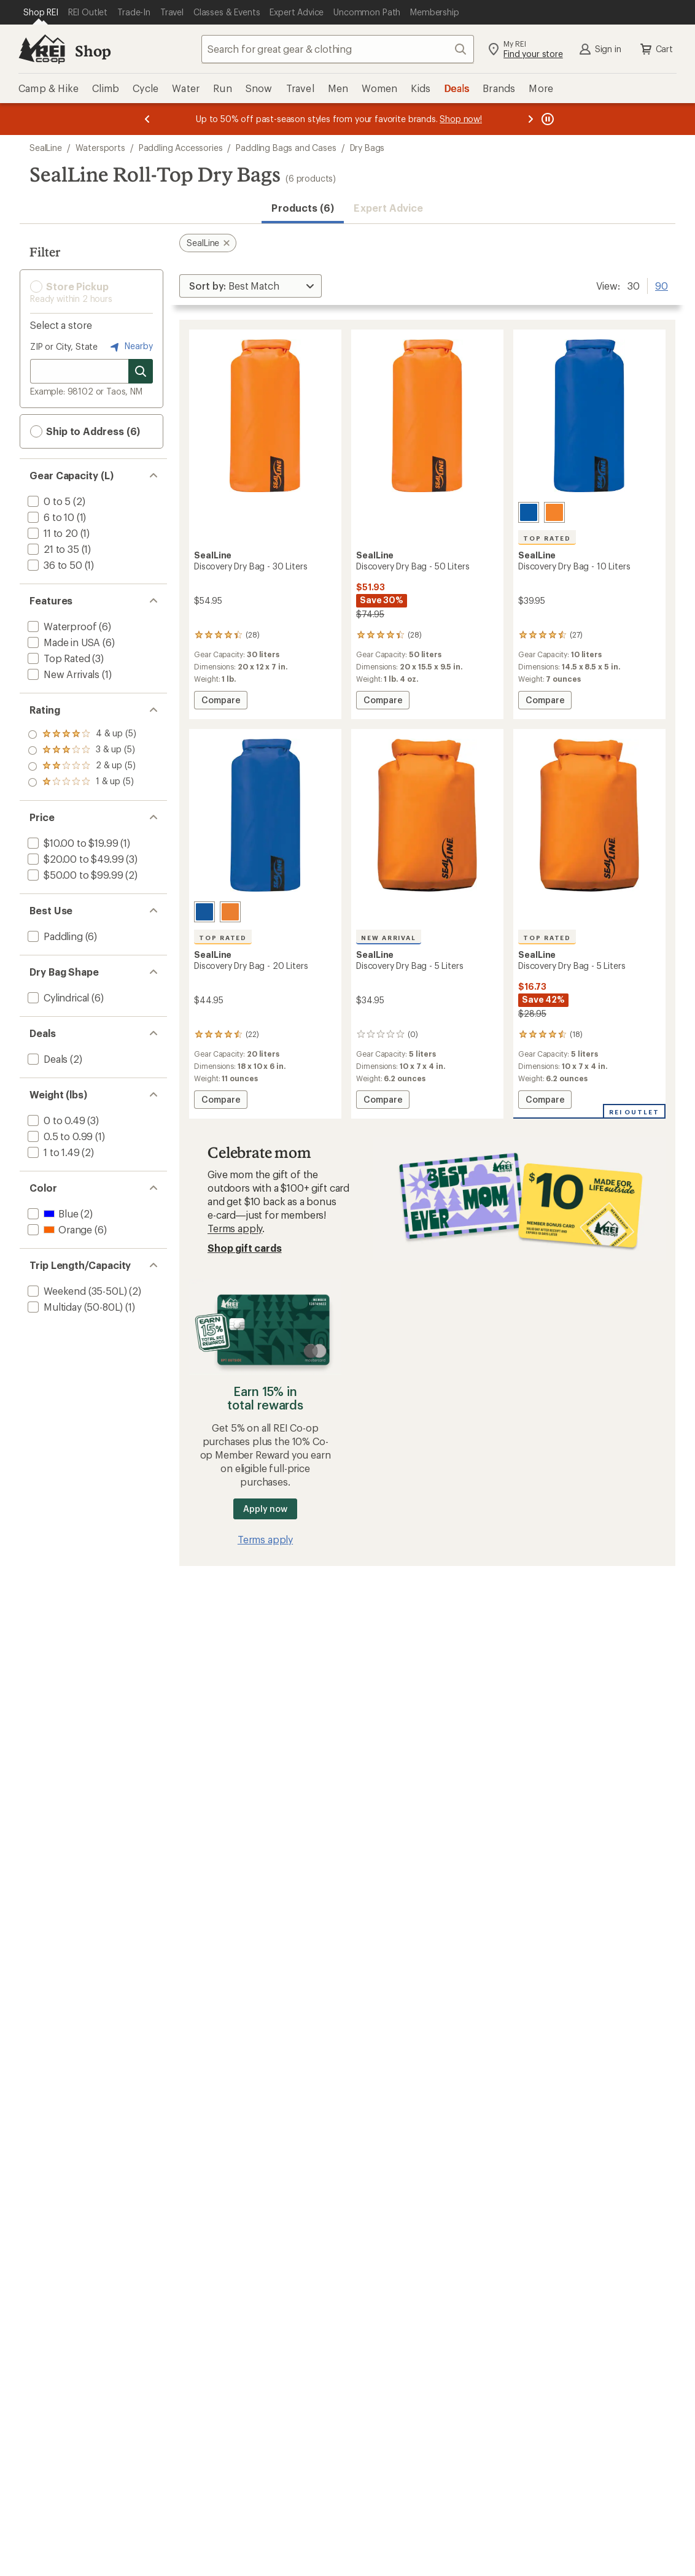 Image resolution: width=695 pixels, height=2576 pixels. What do you see at coordinates (41, 49) in the screenshot?
I see `[REI Co-op, Go to REI.com Home Page]` at bounding box center [41, 49].